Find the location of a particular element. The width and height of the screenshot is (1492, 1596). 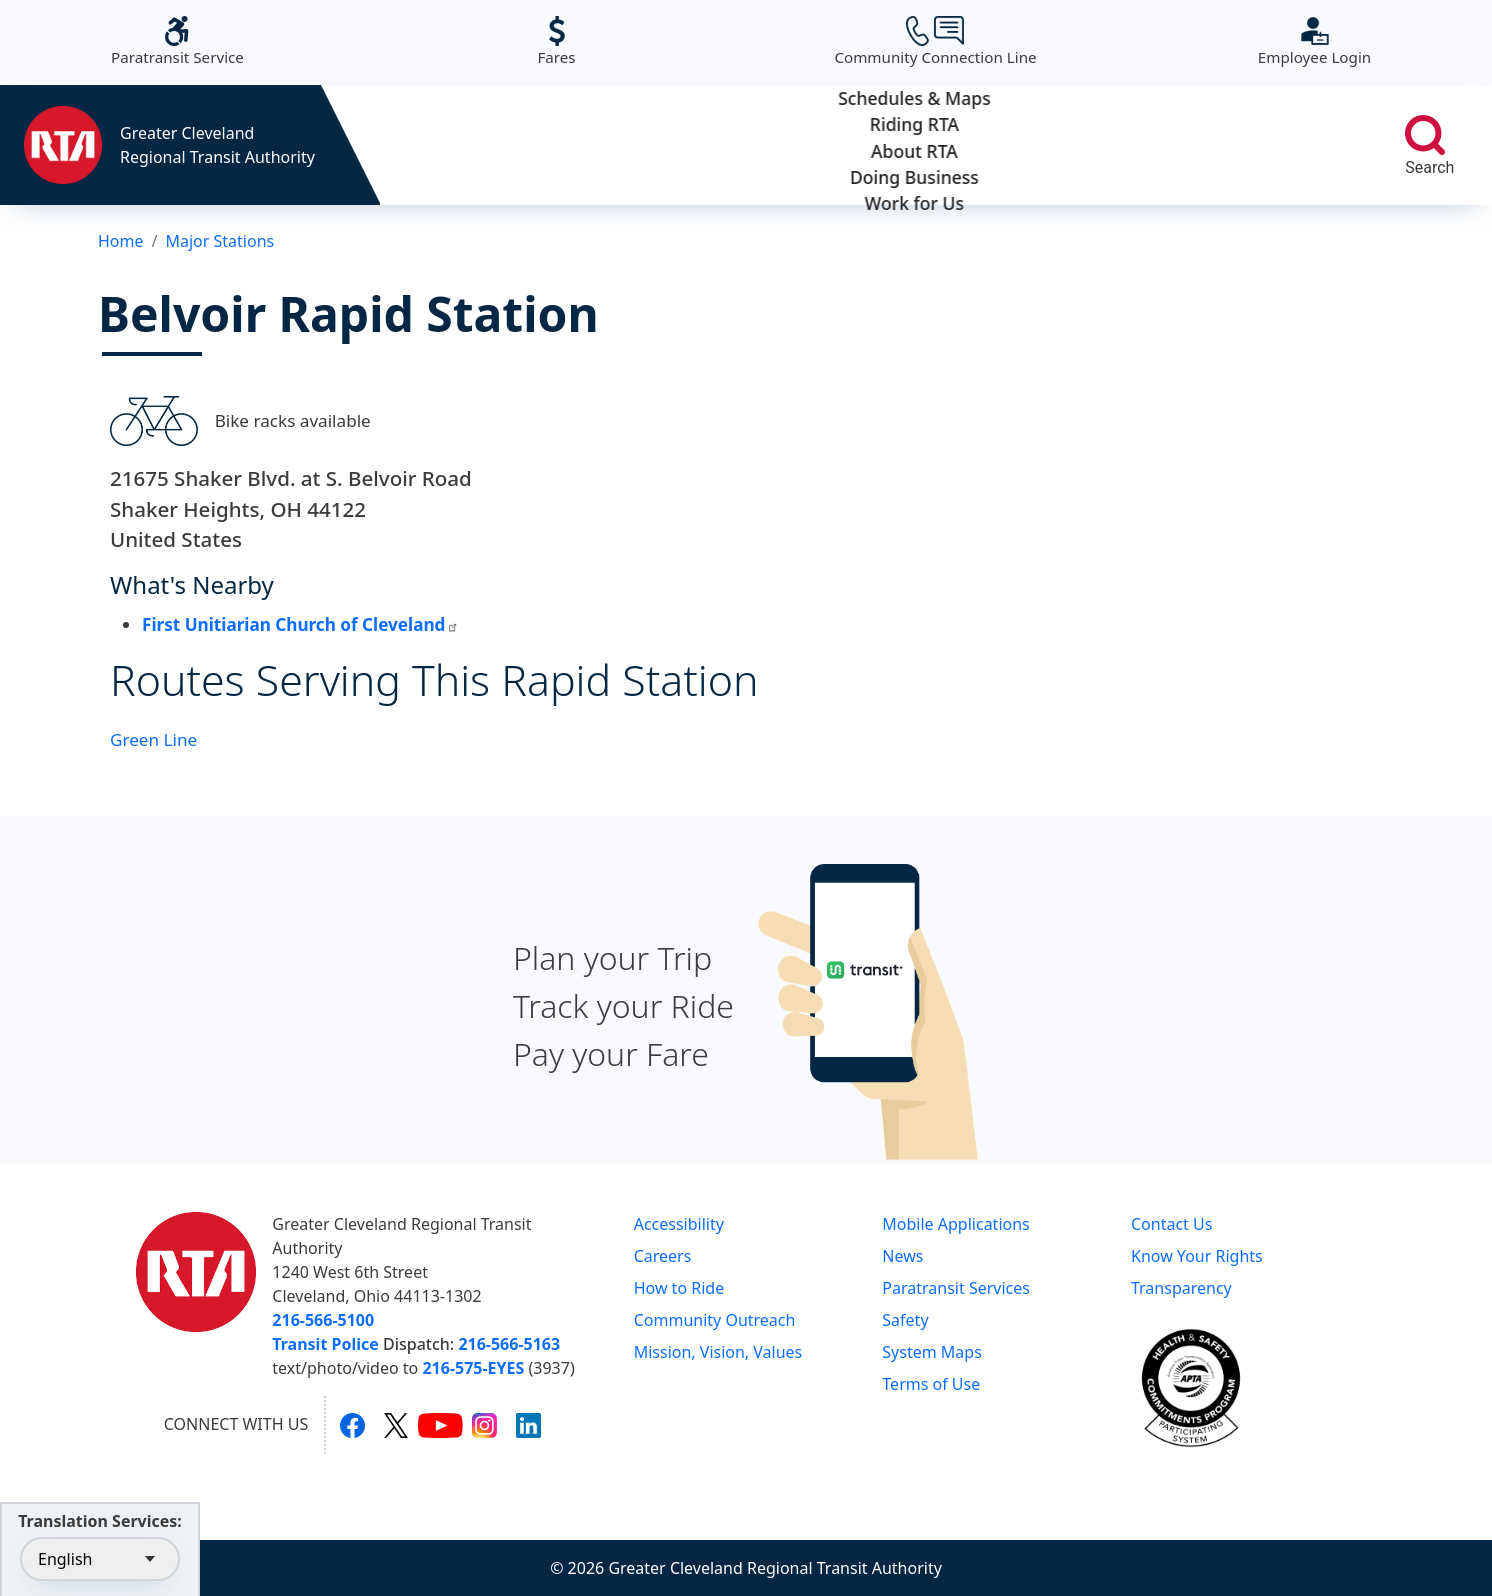

Accessibility is located at coordinates (679, 1224).